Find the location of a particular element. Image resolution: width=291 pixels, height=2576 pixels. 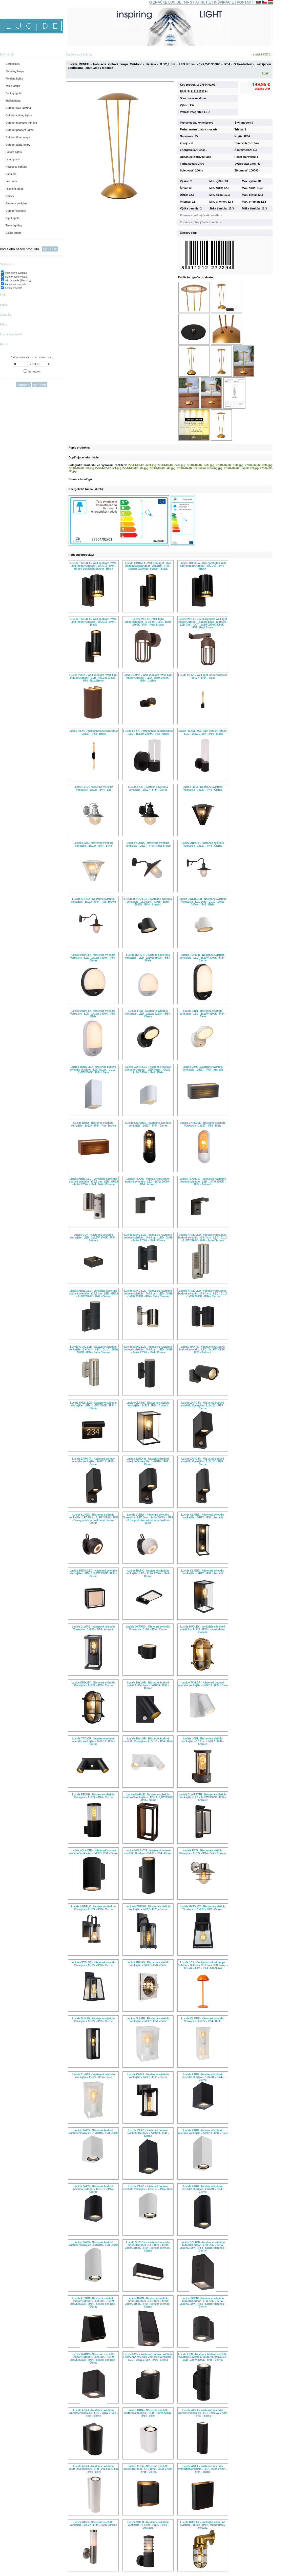

Lucide ATILA - Nástenné svietidlo Indoor/Outdoor - LED Dim. - 2x5W 2700K - IP65 - Čierna is located at coordinates (148, 2489).